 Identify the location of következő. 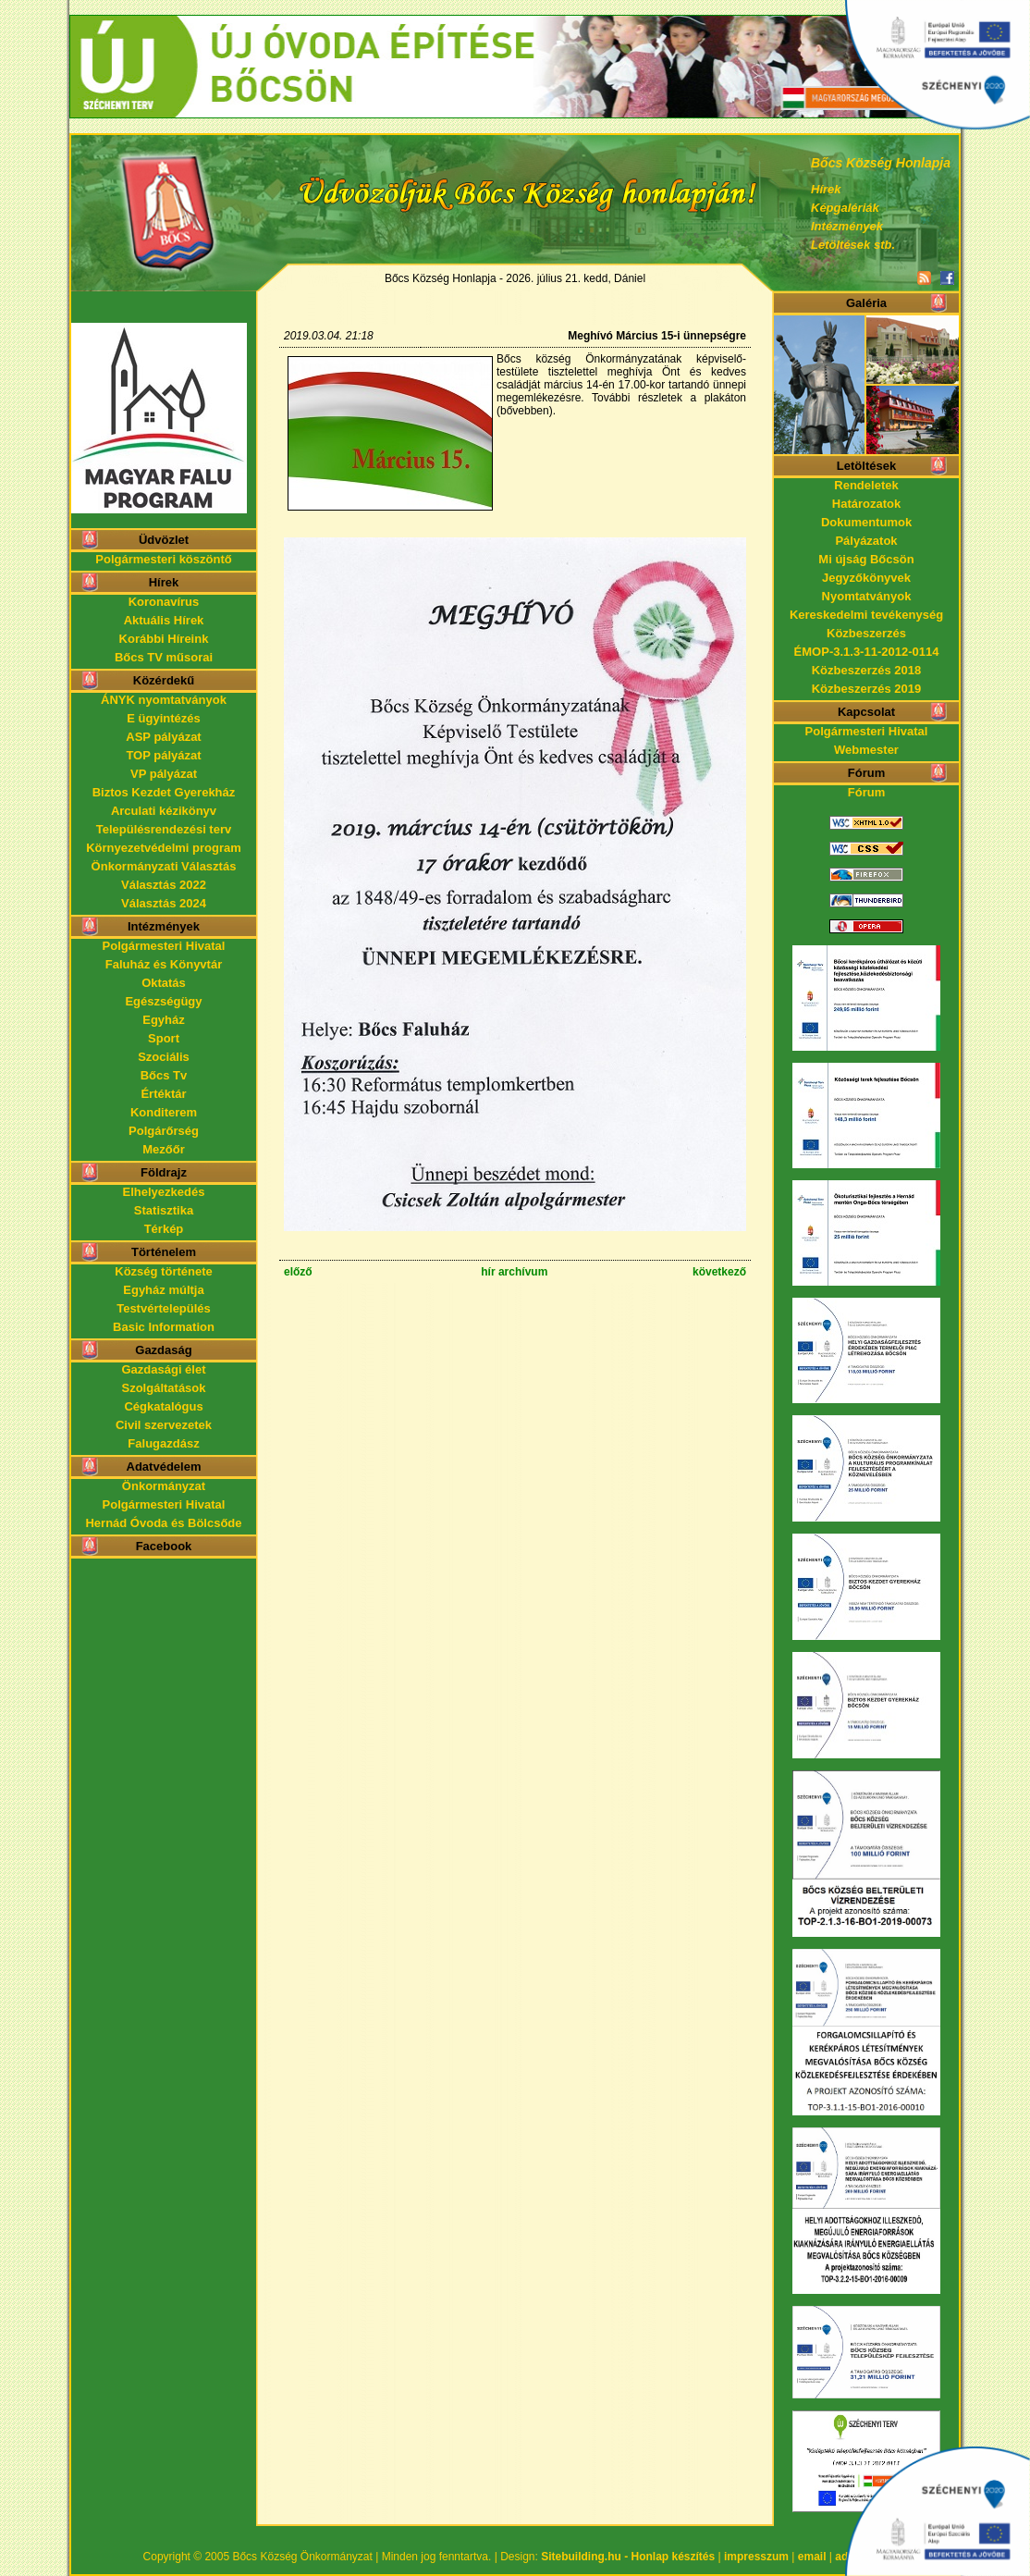
(719, 1271).